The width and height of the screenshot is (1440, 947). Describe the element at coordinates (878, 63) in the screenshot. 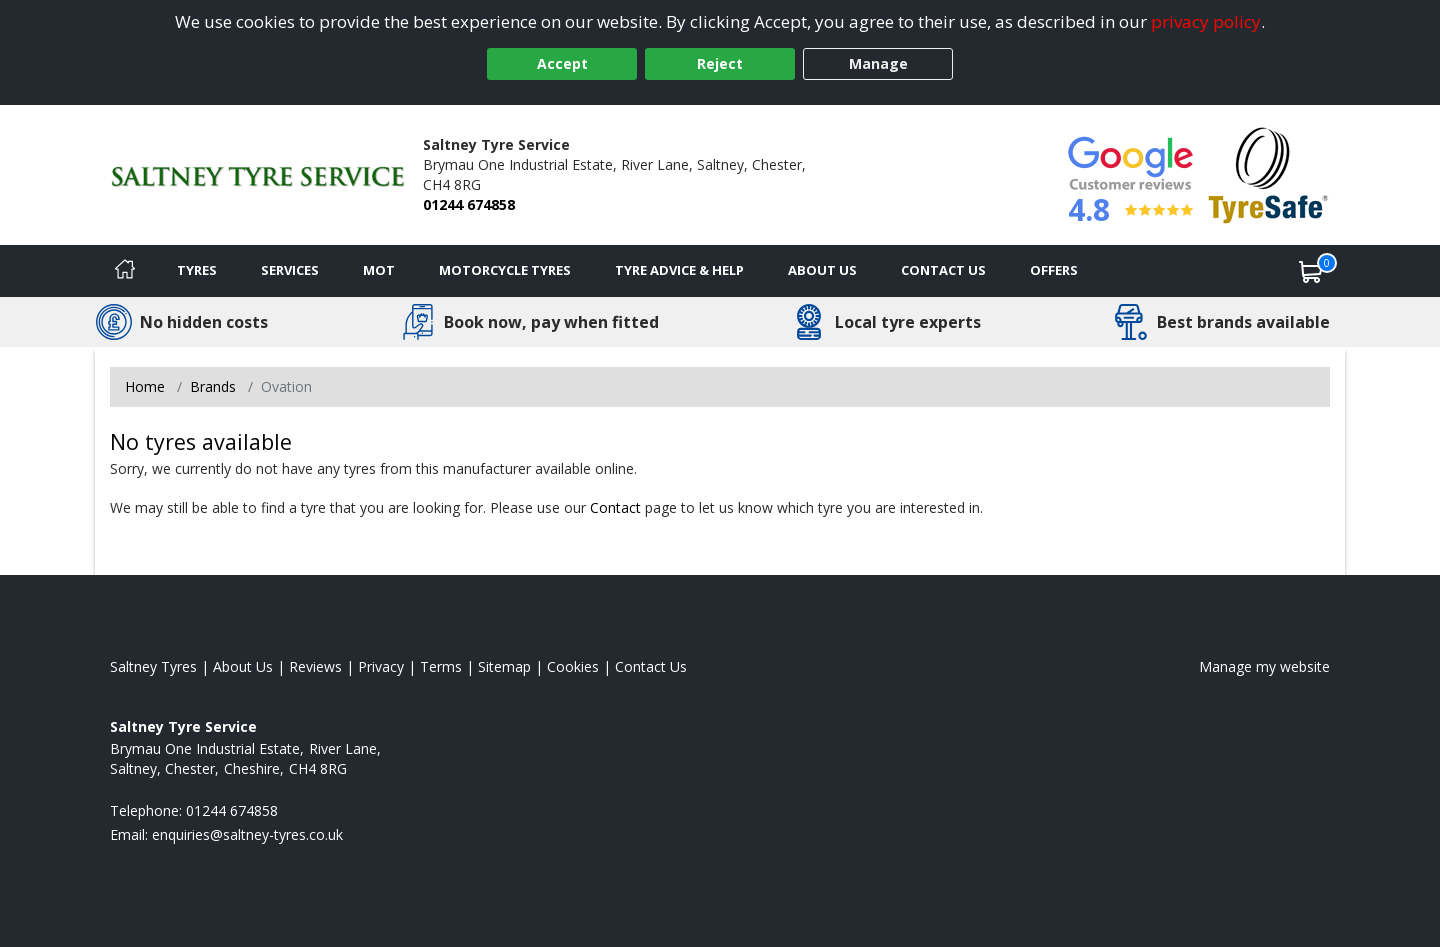

I see `Manage` at that location.